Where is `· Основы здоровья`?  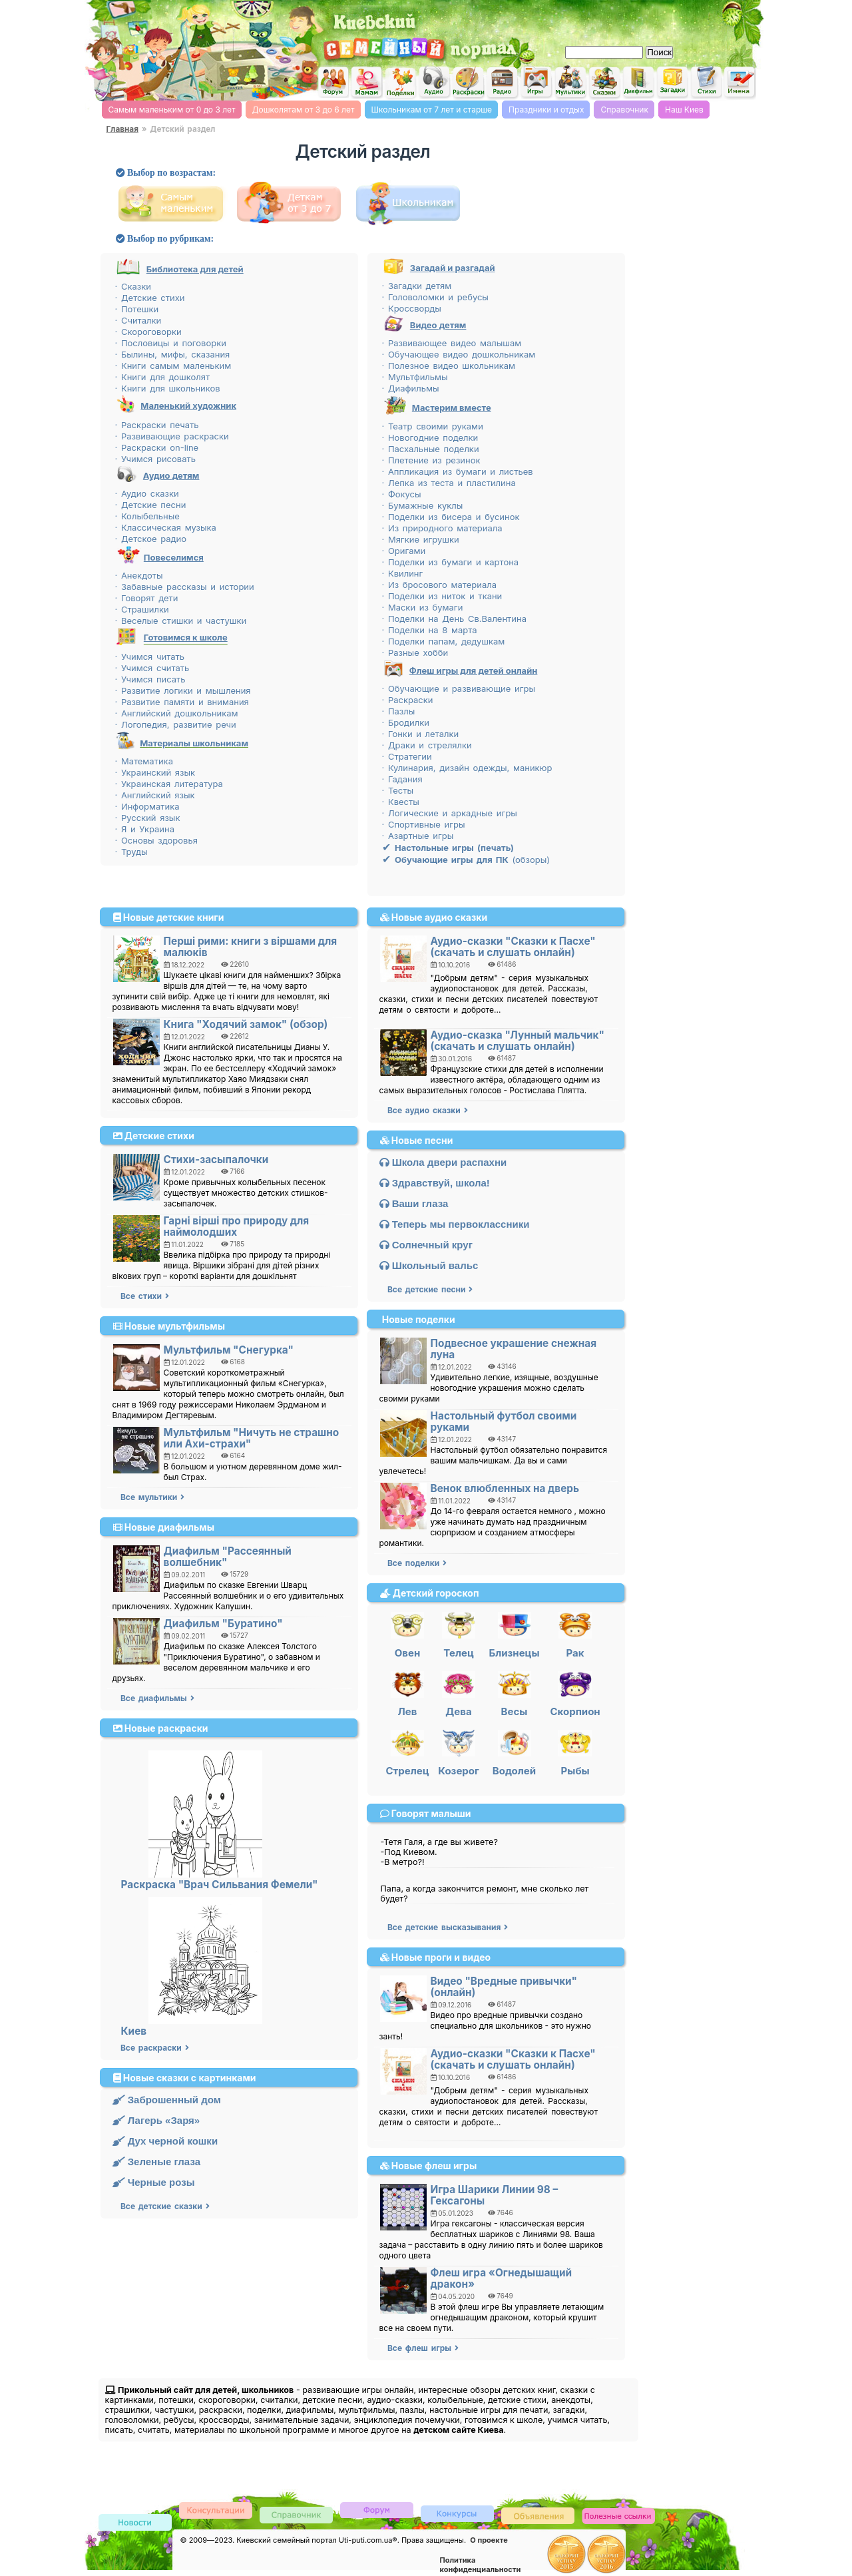
· Основы здоровья is located at coordinates (156, 840).